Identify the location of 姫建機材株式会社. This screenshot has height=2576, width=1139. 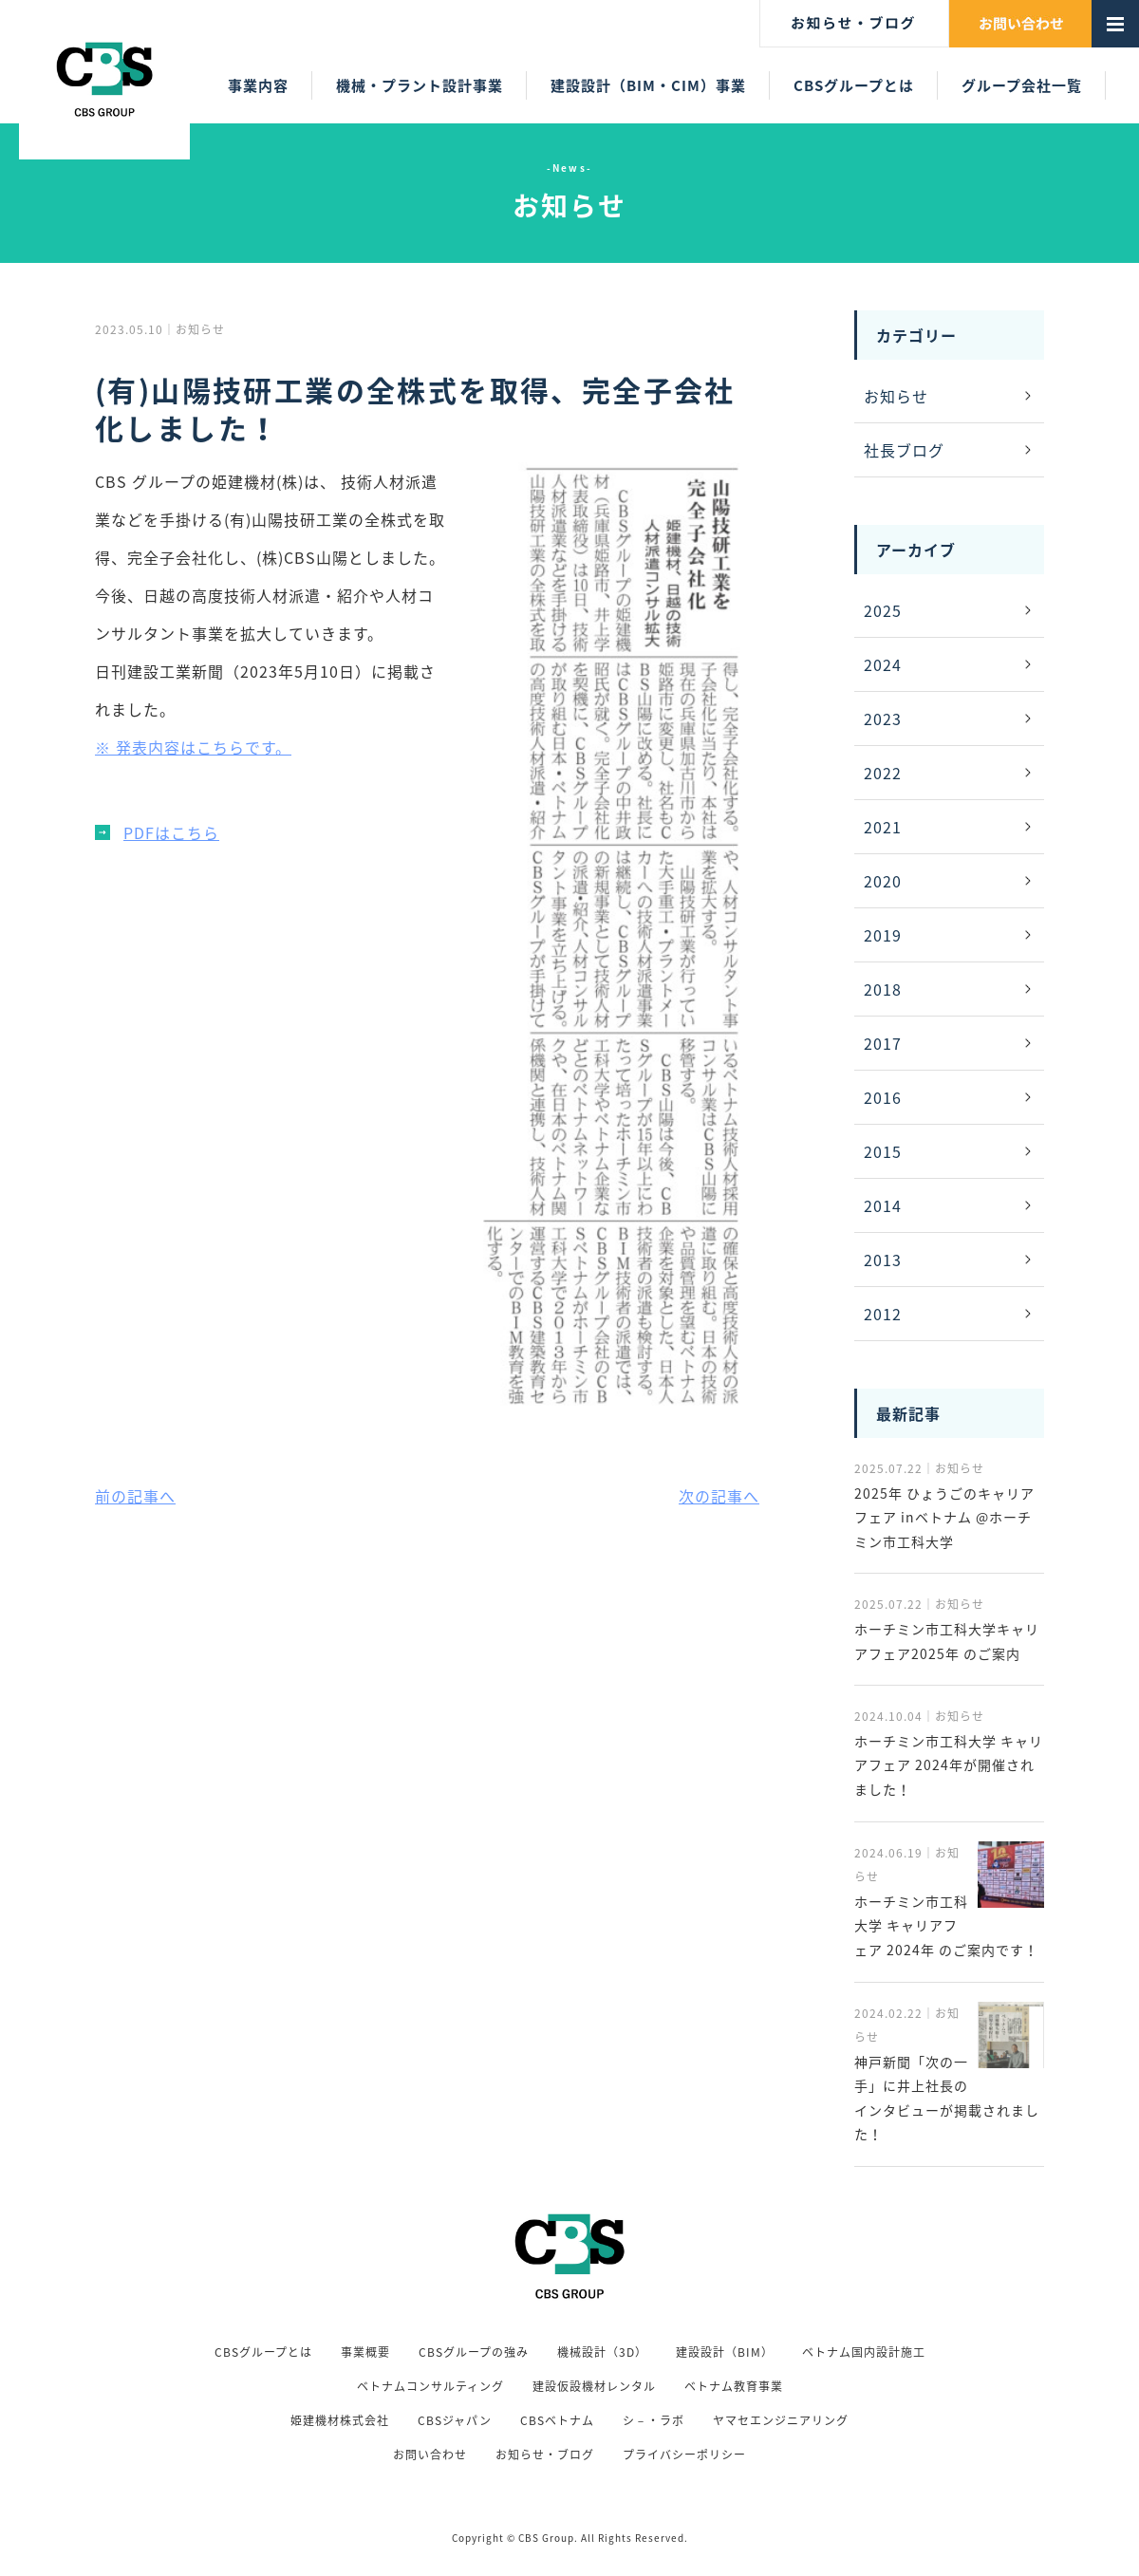
(339, 2420).